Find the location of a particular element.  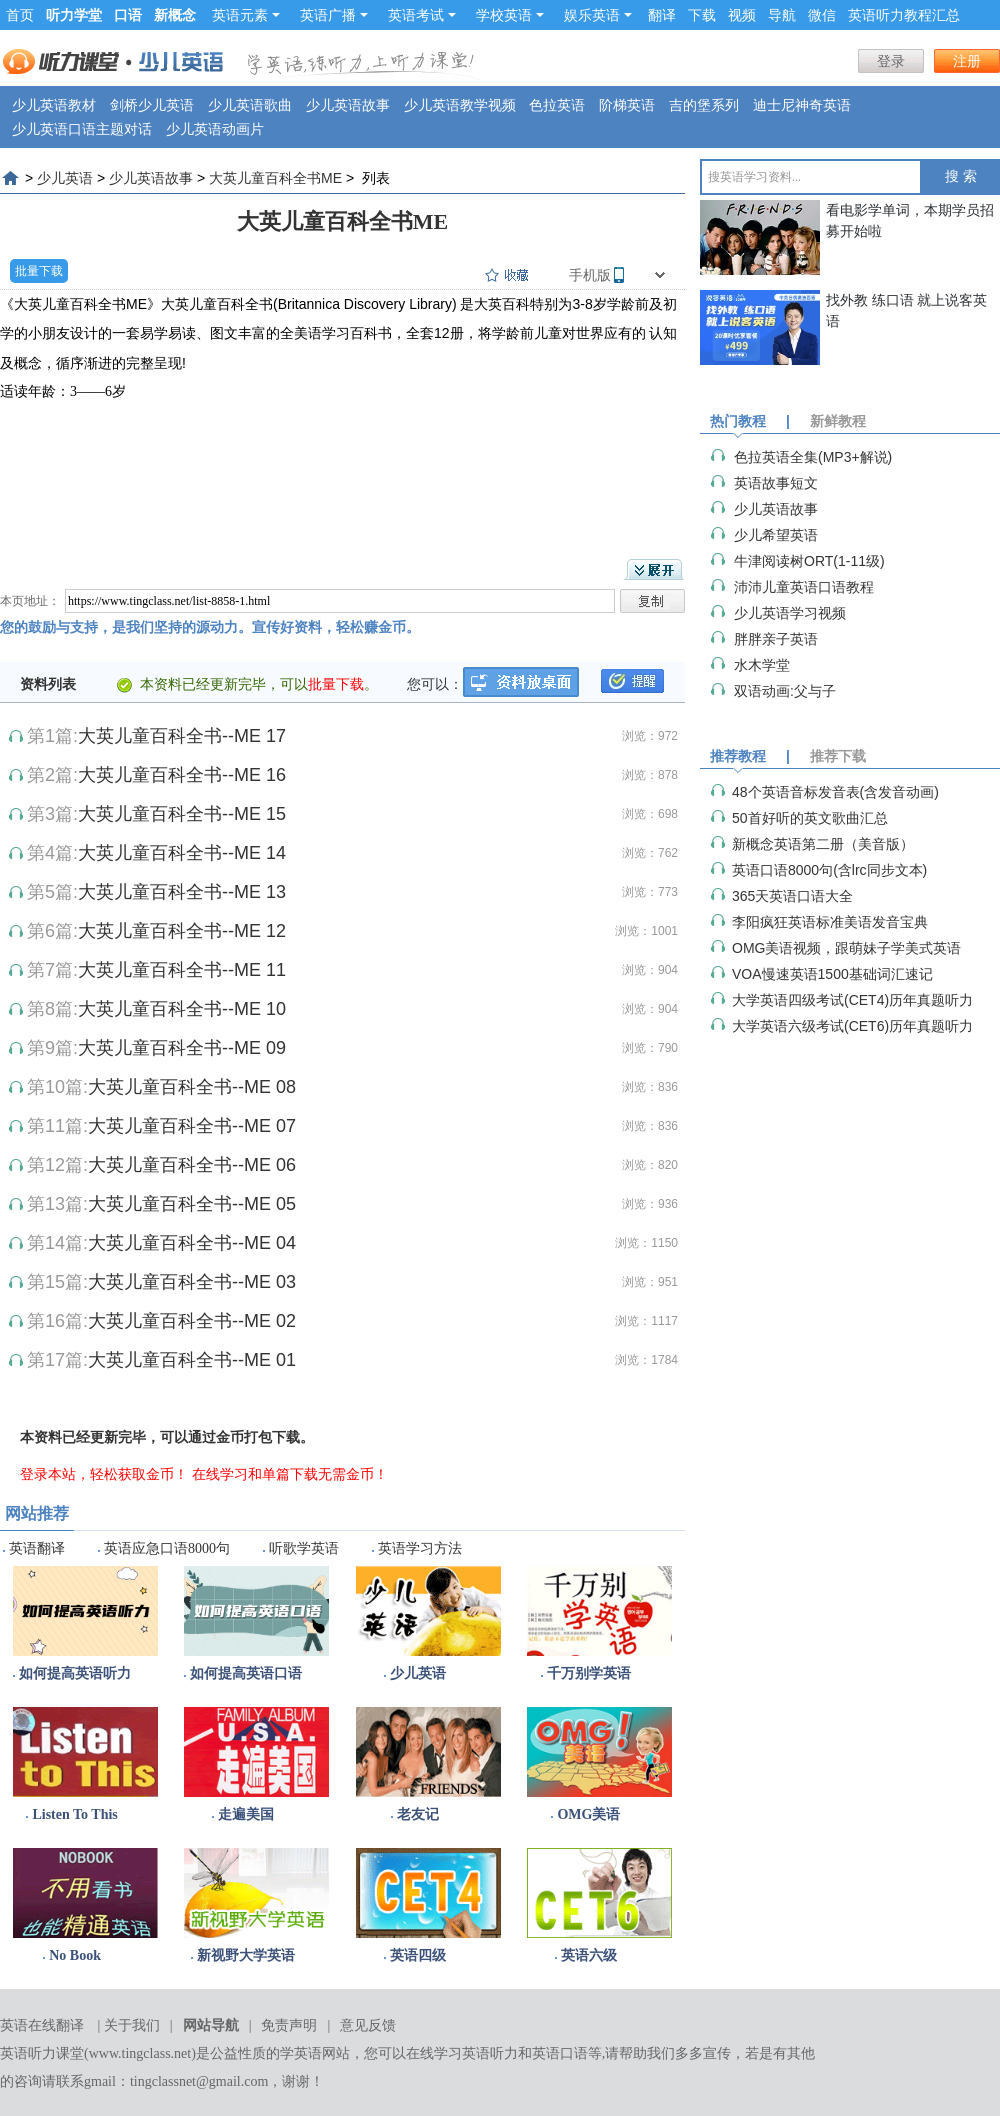

吉的堡系列 is located at coordinates (704, 105).